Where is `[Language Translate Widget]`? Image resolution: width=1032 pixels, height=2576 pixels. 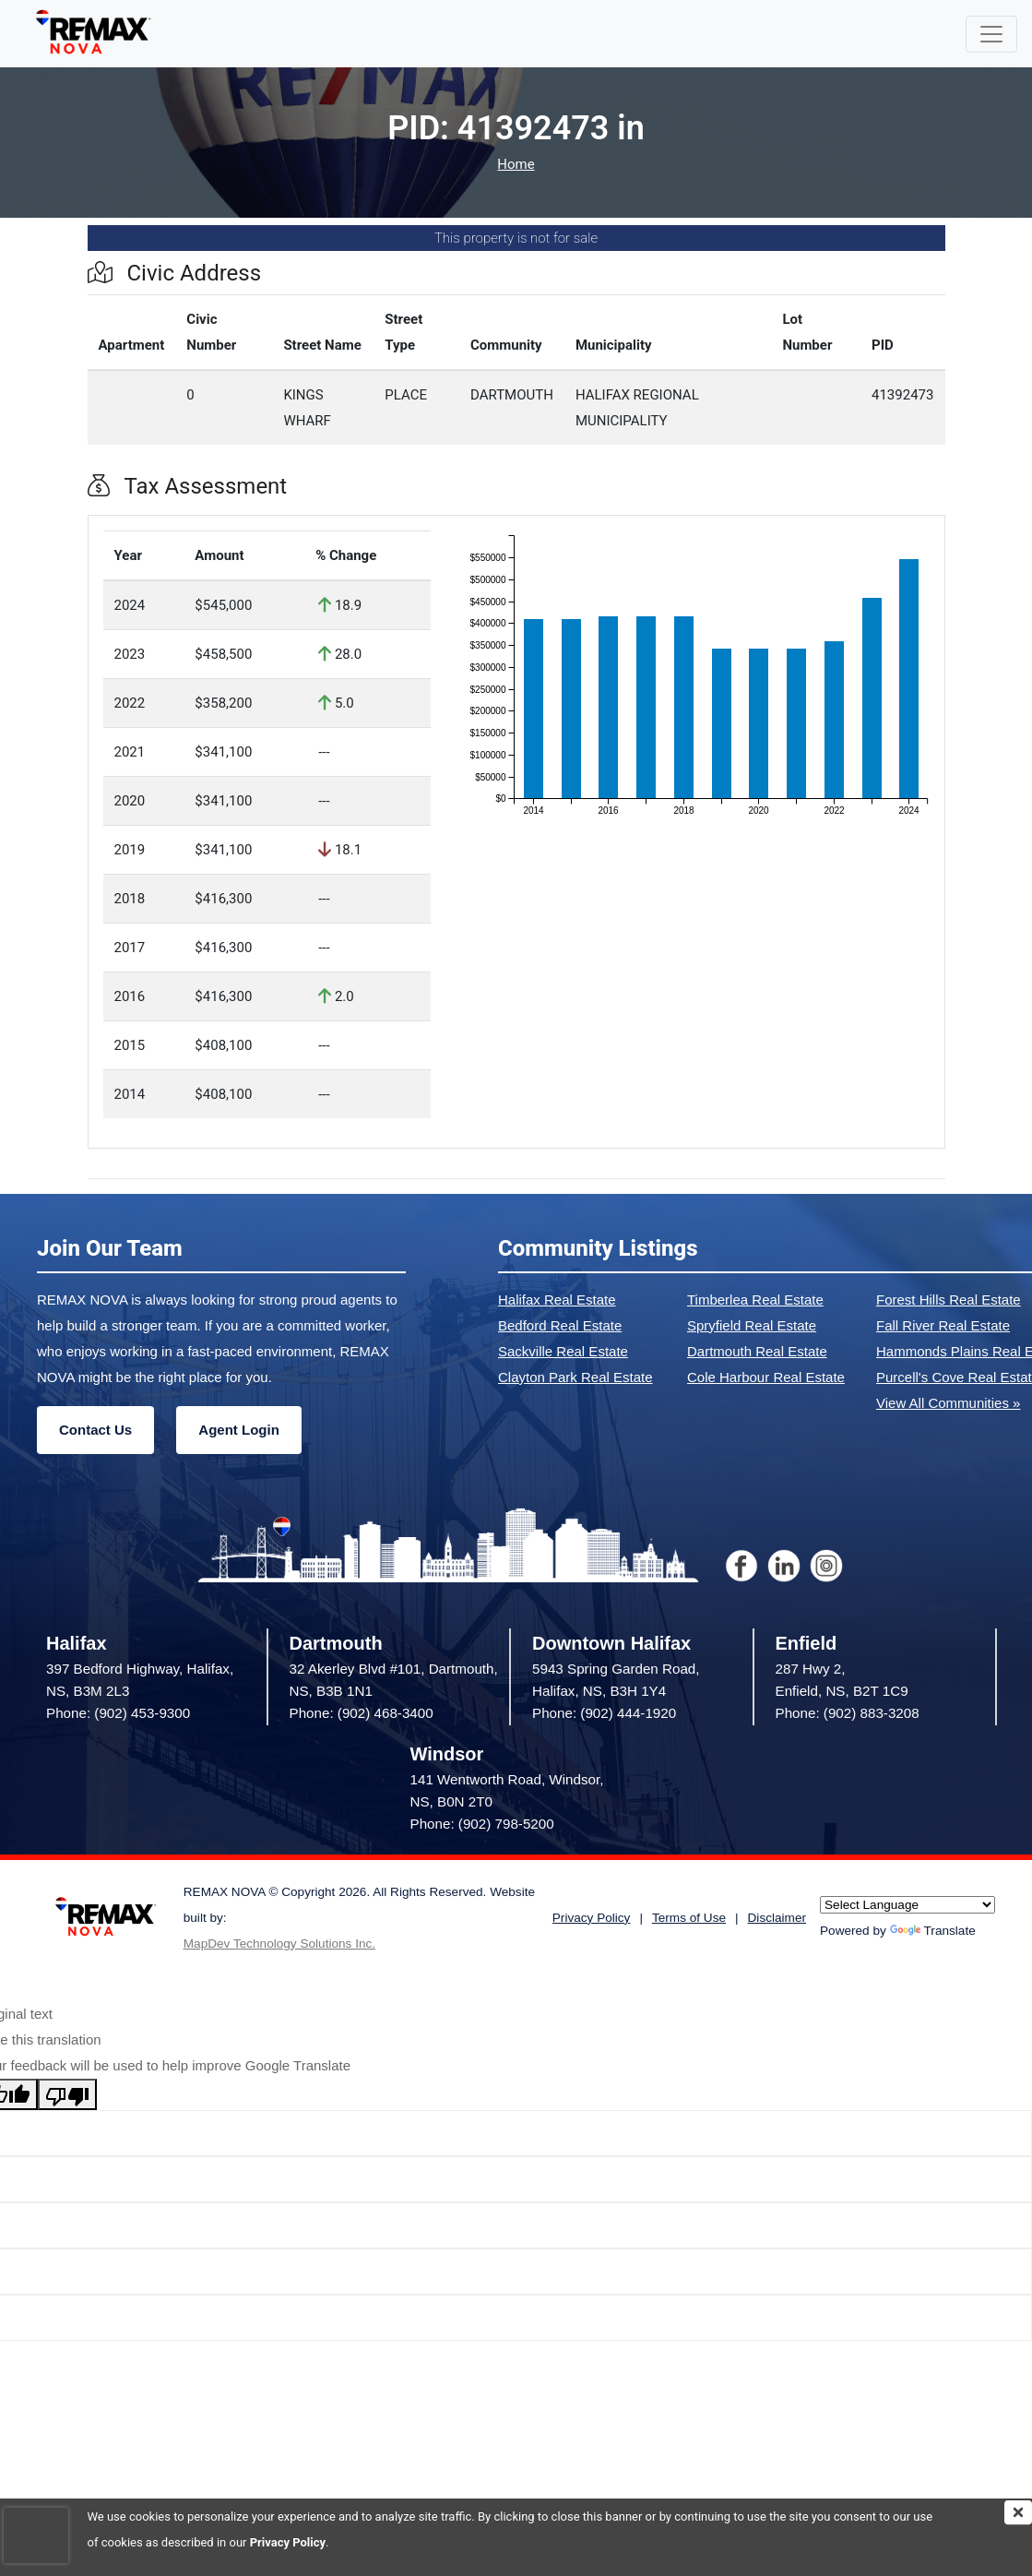 [Language Translate Widget] is located at coordinates (907, 1905).